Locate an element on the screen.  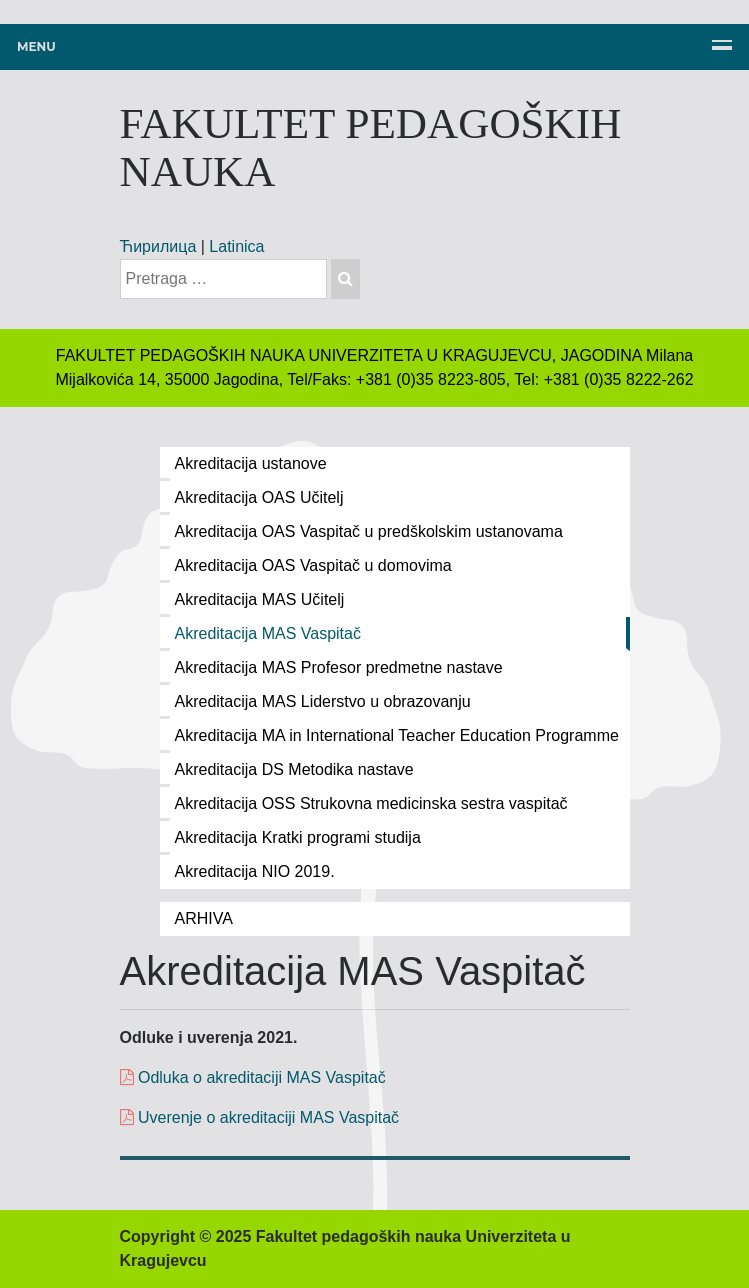
ARHIVA is located at coordinates (204, 918).